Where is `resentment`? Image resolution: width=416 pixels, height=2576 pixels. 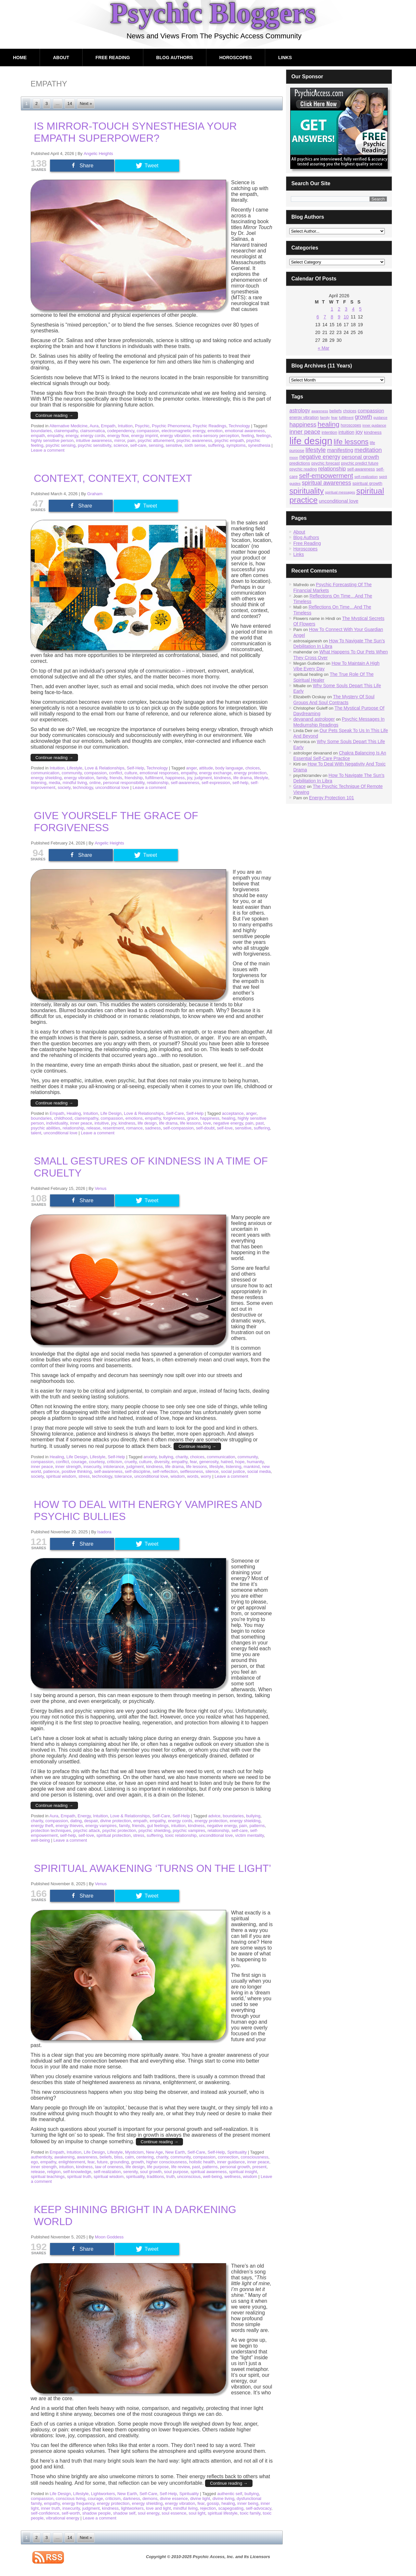 resentment is located at coordinates (113, 1128).